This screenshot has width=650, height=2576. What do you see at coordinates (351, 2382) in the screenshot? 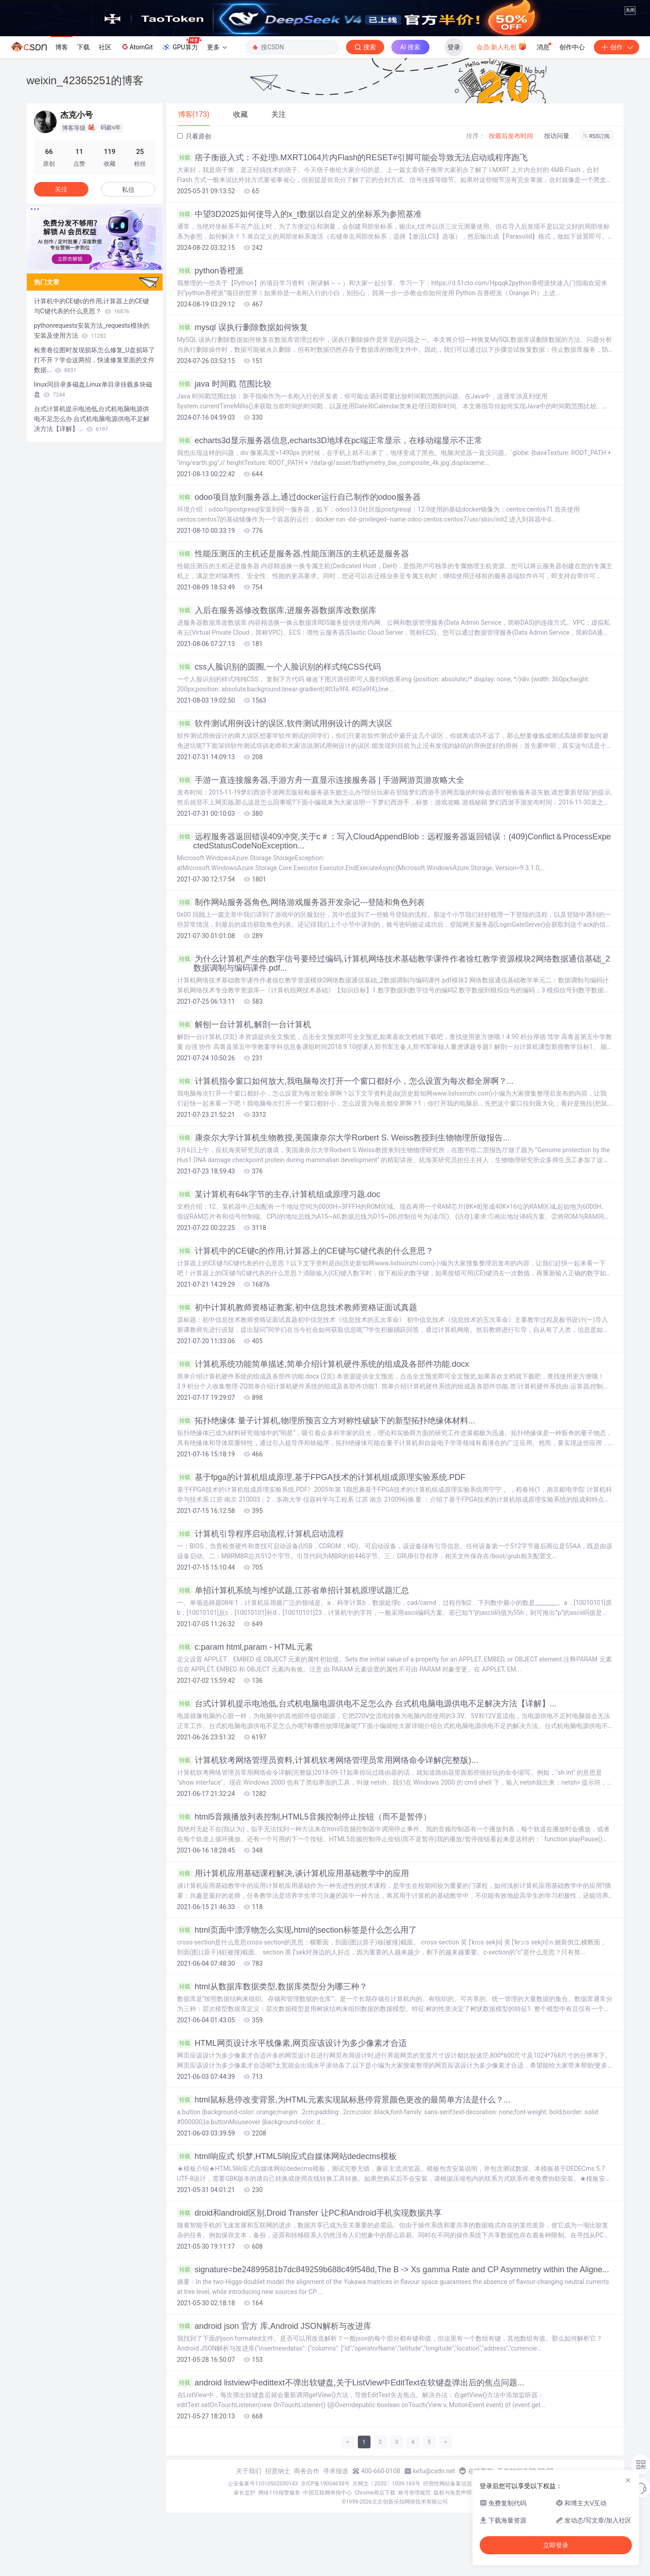
I see `android listview中edittext不弹出软键盘,关于ListView中EditText在软键盘弹出后的焦点问题...` at bounding box center [351, 2382].